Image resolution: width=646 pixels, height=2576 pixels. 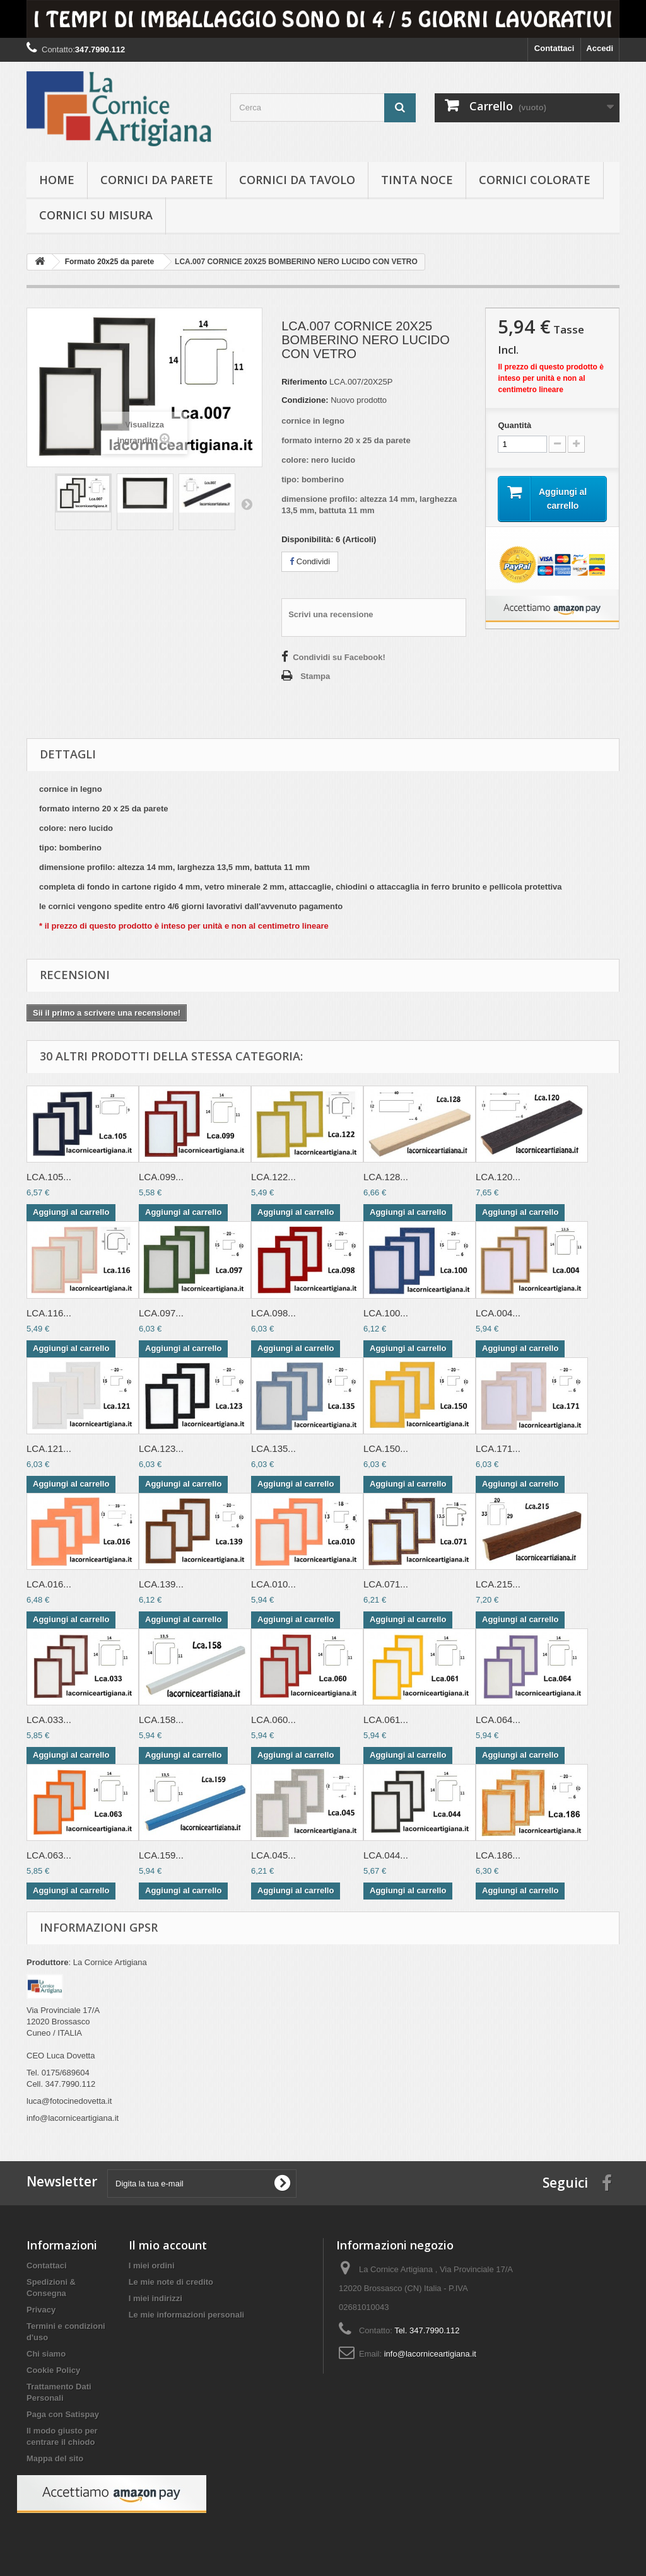 What do you see at coordinates (385, 1719) in the screenshot?
I see `LCA.061...` at bounding box center [385, 1719].